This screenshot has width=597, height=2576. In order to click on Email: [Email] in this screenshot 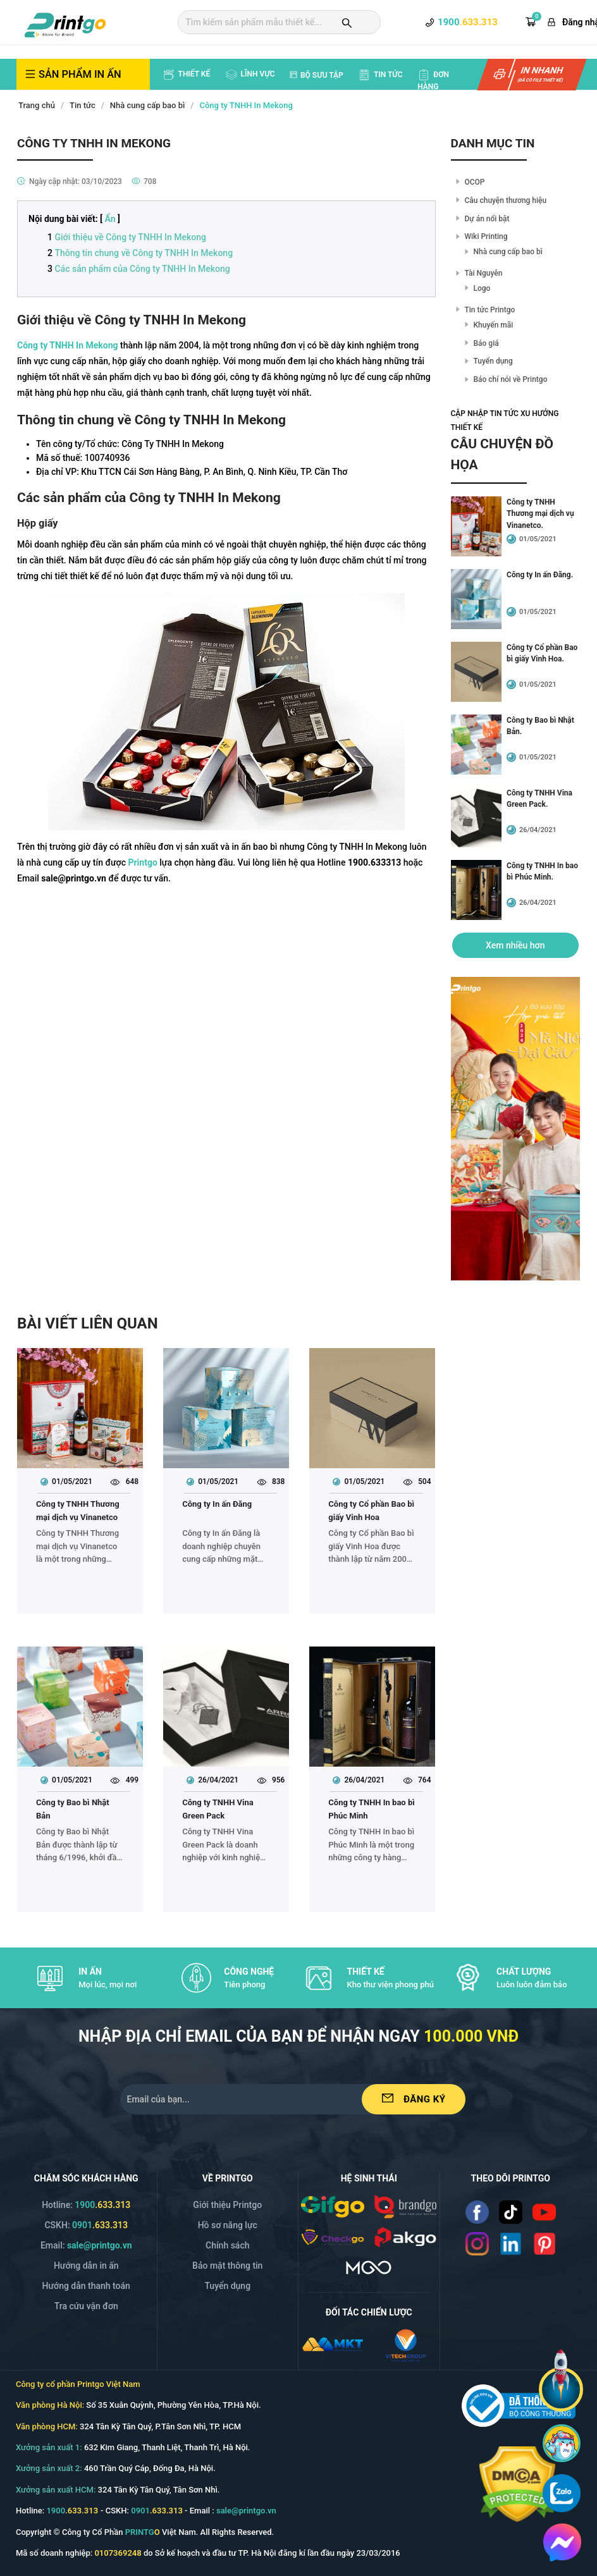, I will do `click(86, 2245)`.